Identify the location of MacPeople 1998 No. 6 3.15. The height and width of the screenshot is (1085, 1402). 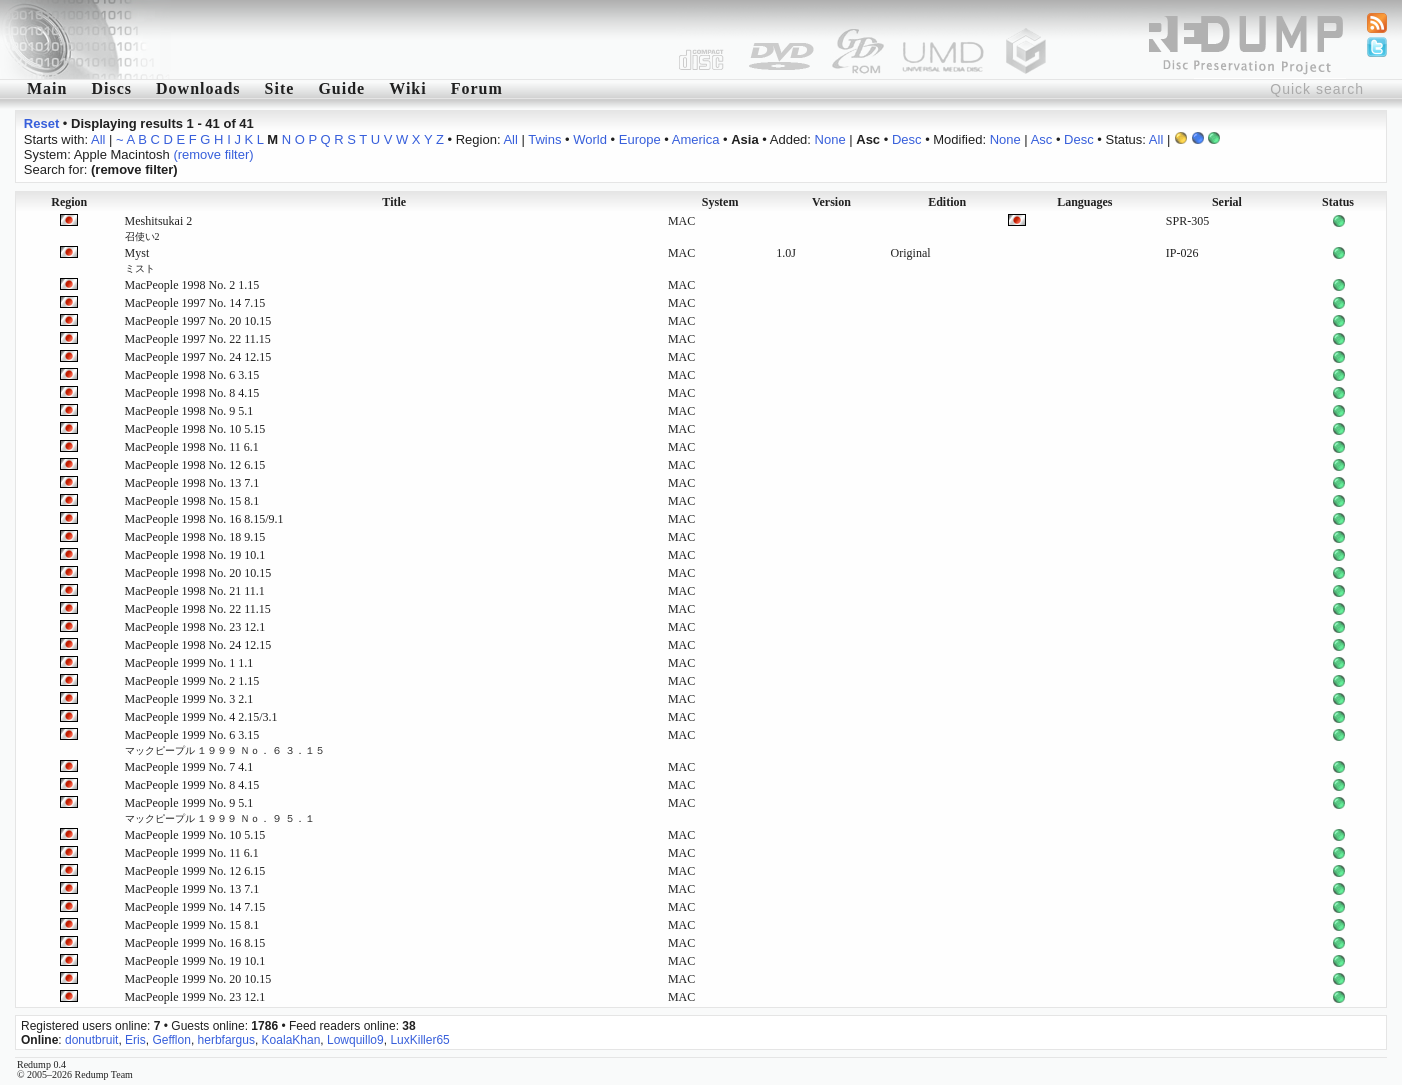
(192, 375).